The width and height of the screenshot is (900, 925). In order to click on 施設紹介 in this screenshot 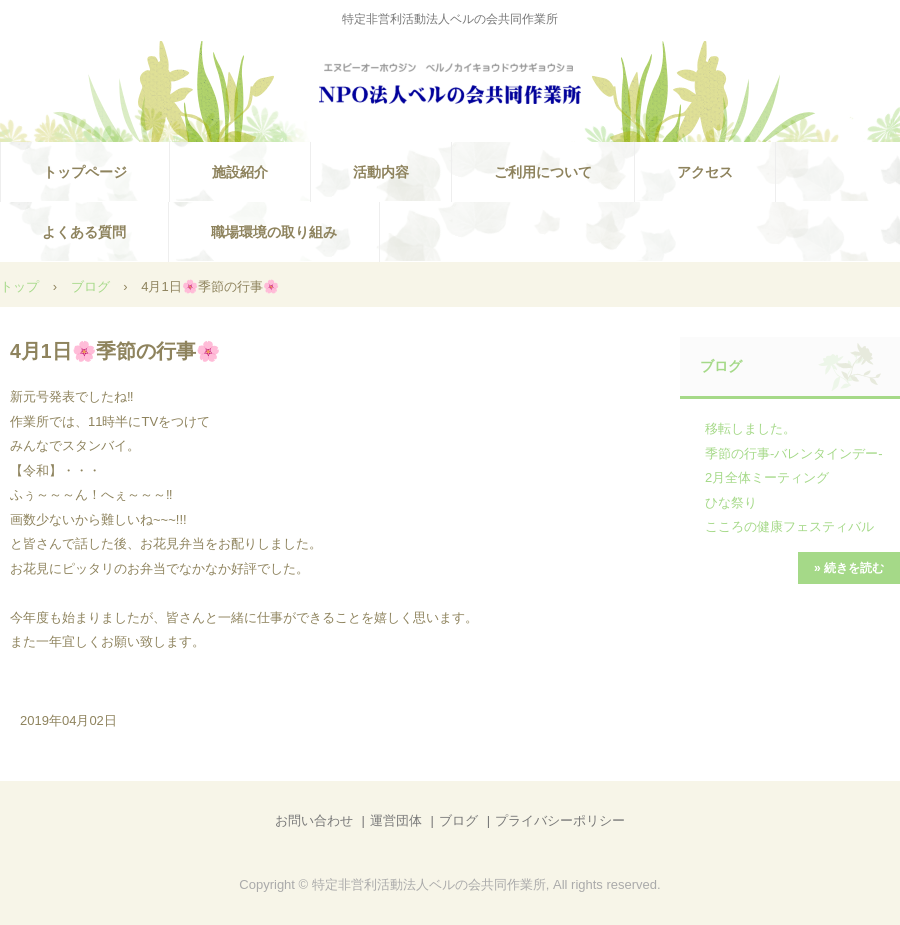, I will do `click(240, 172)`.